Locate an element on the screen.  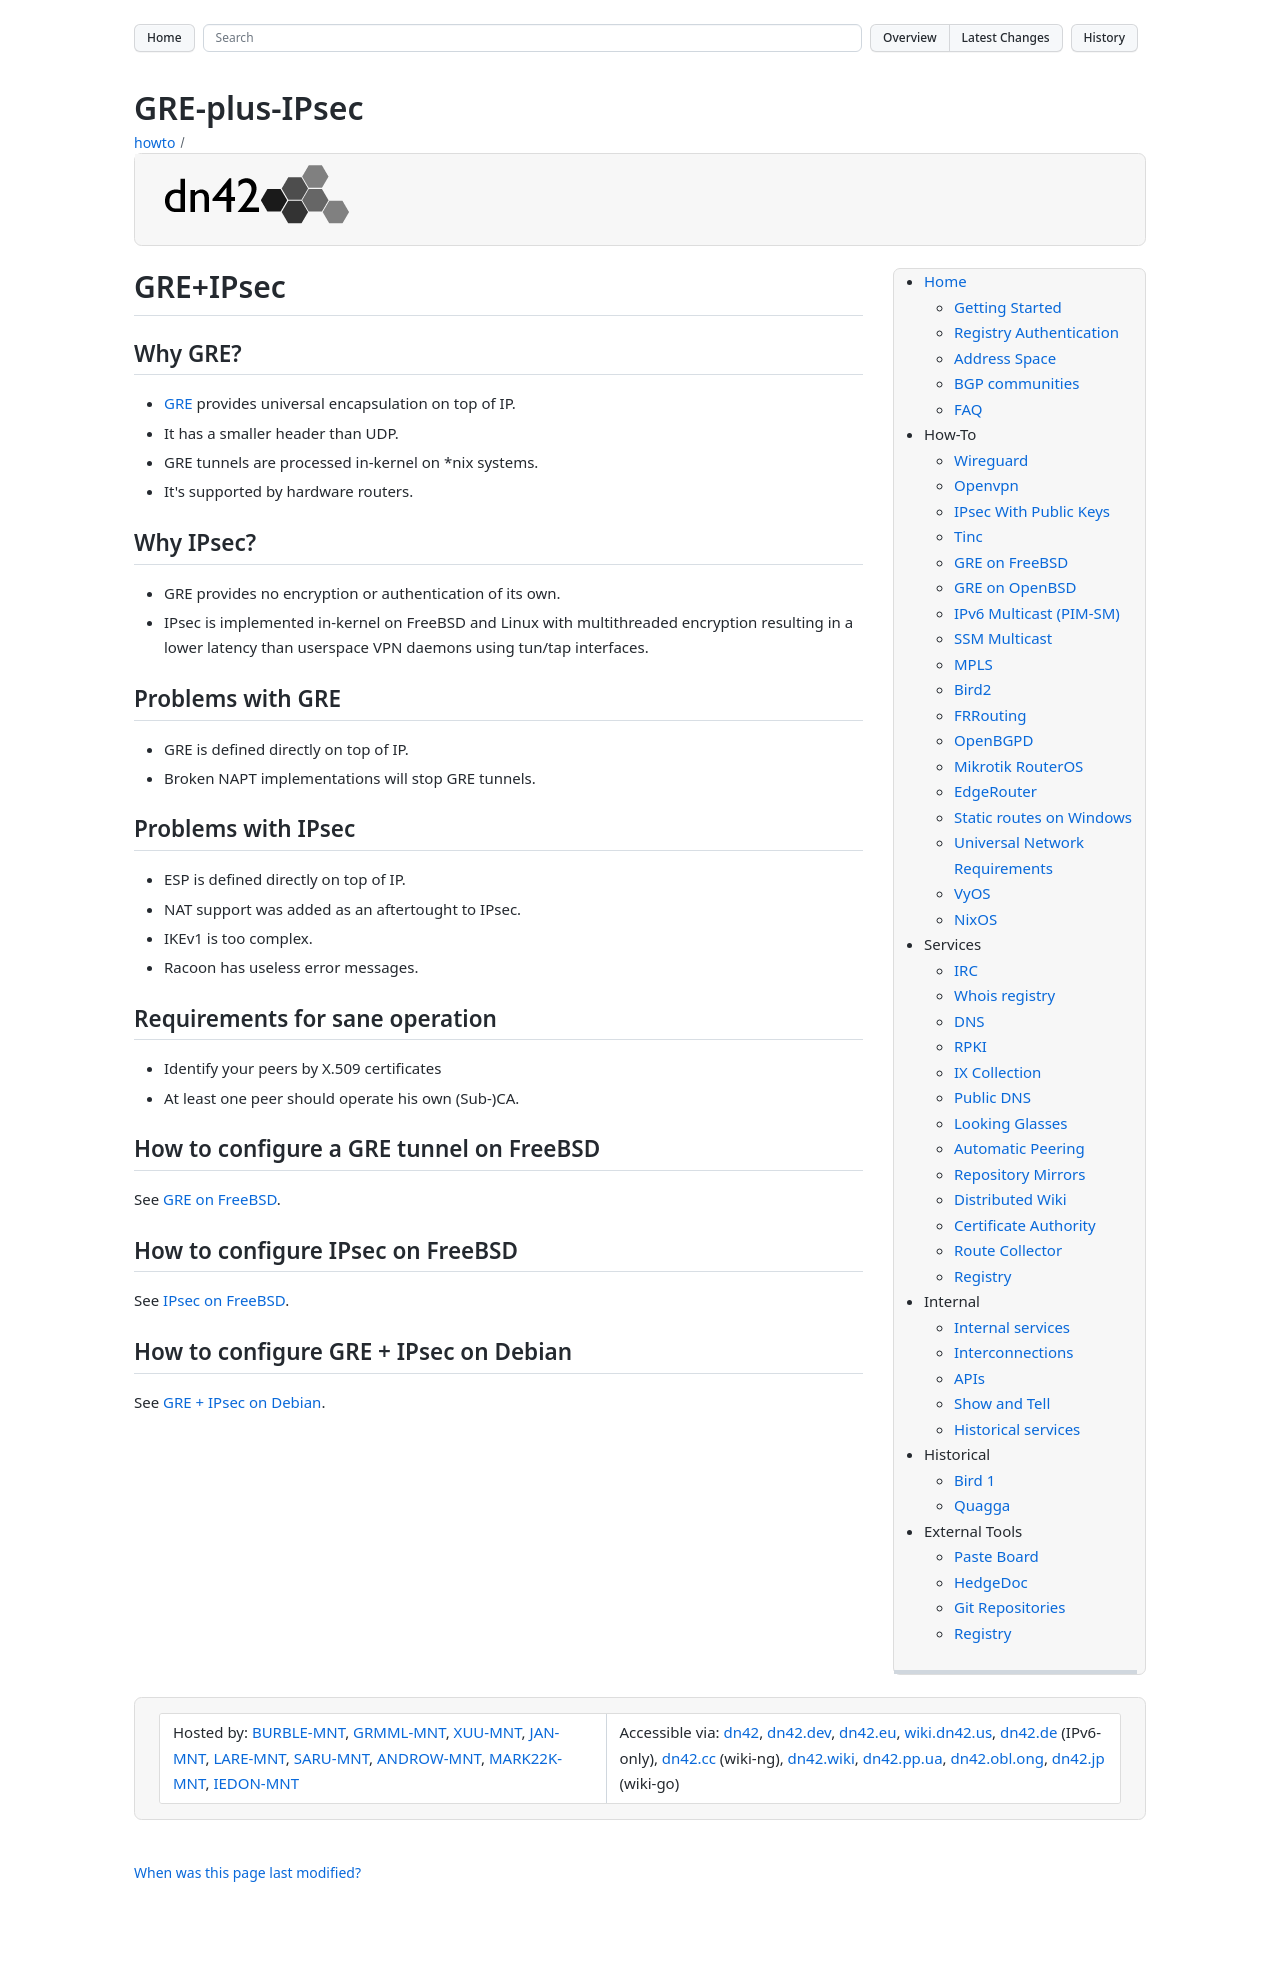
Registry is located at coordinates (982, 1276).